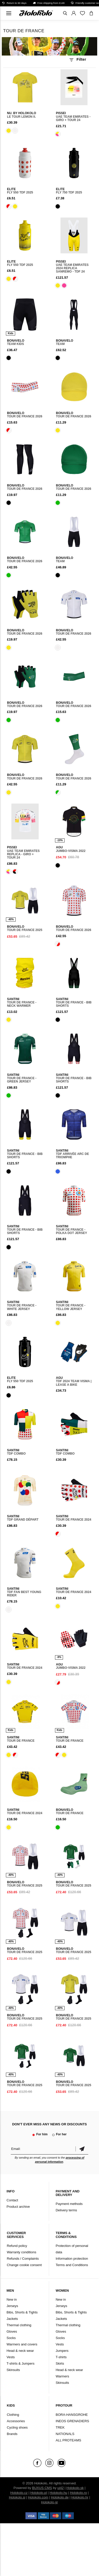 The width and height of the screenshot is (99, 2576). I want to click on Brands, so click(12, 2434).